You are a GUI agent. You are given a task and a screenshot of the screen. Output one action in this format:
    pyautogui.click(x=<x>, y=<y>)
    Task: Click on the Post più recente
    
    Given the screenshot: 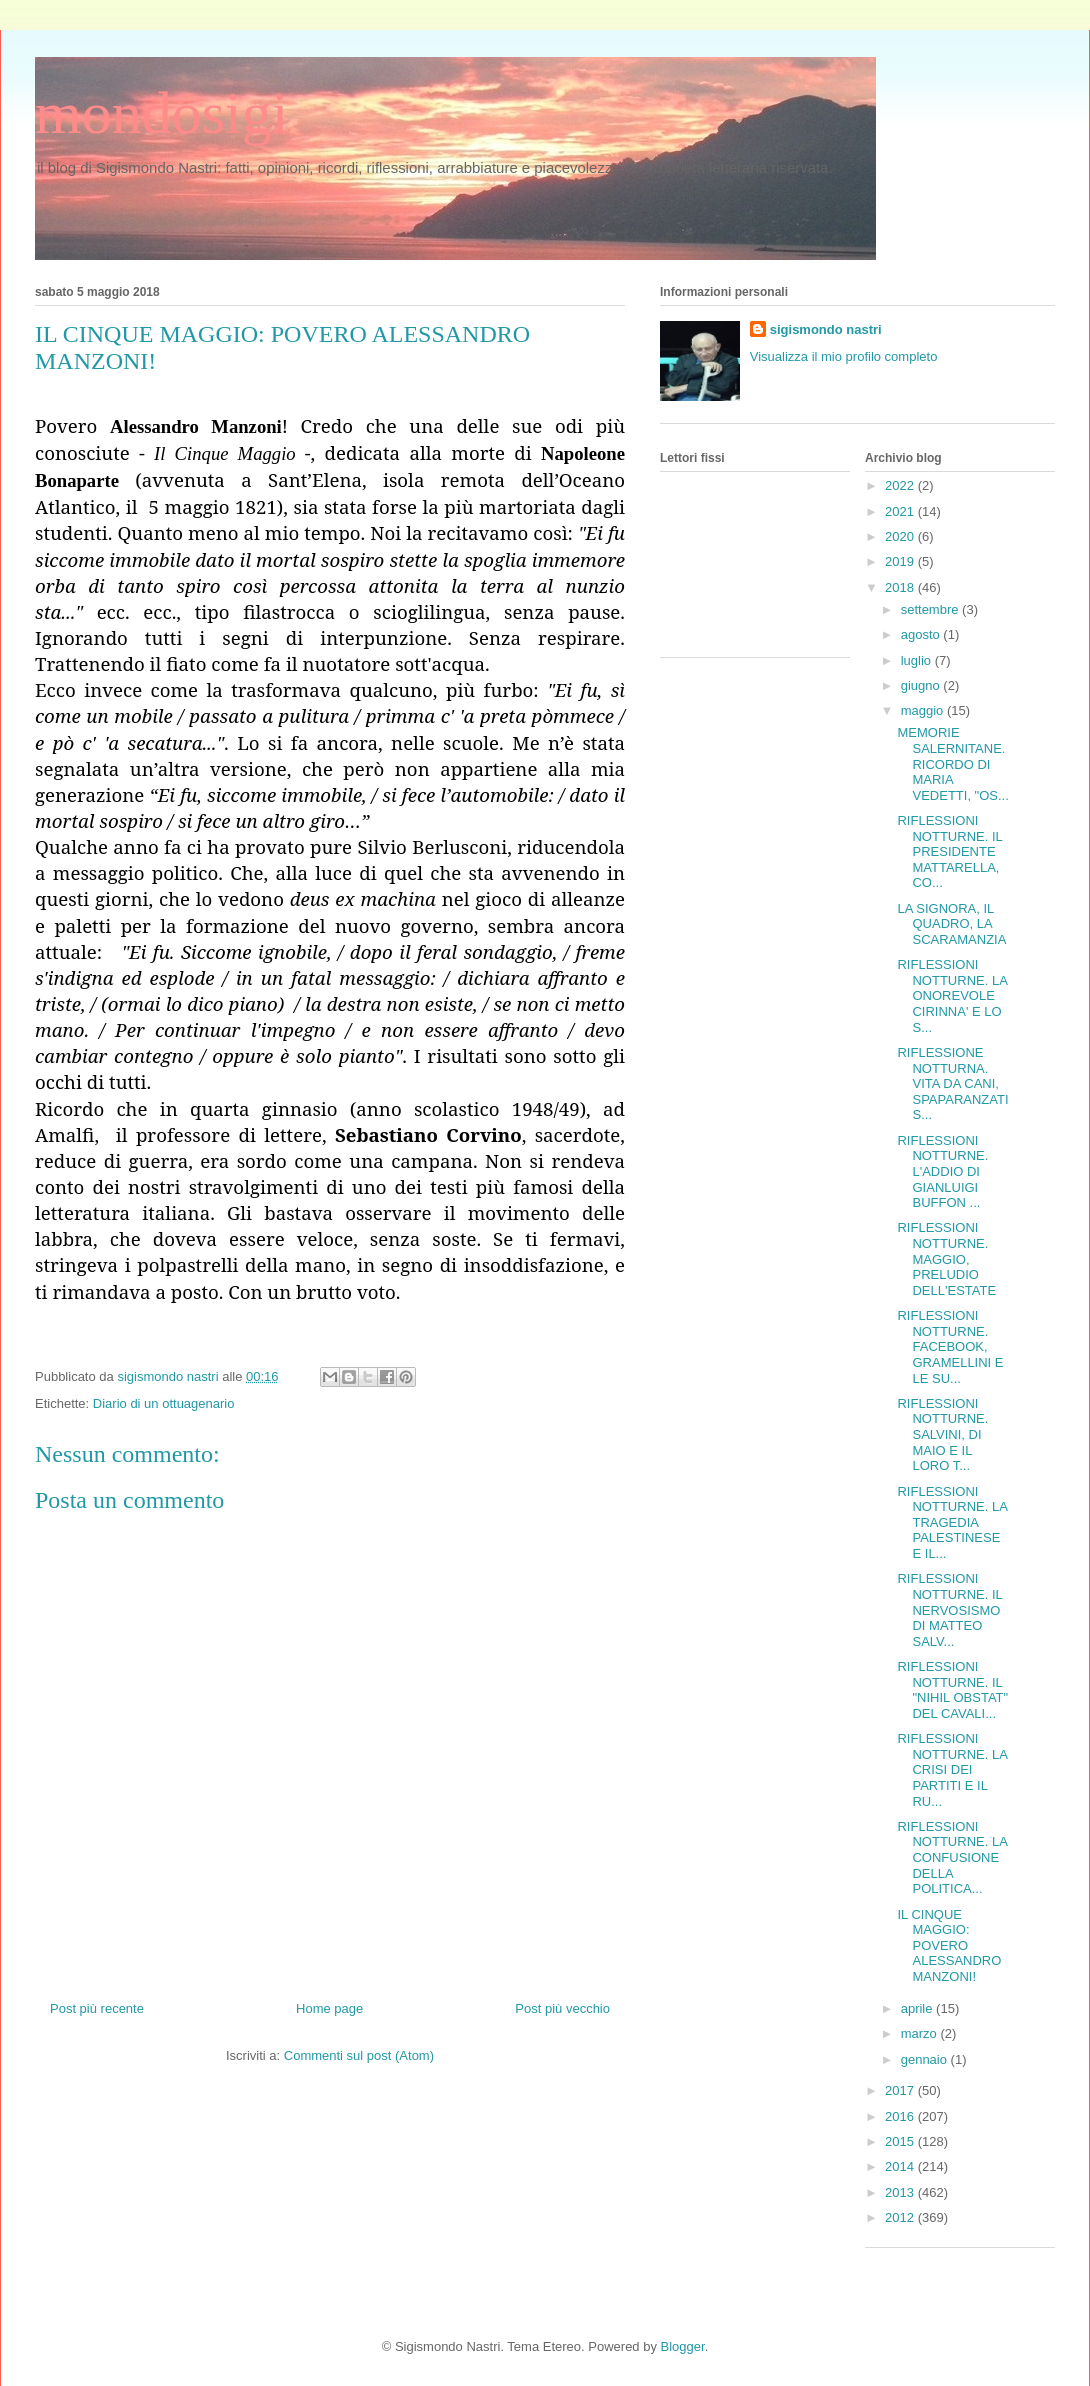 What is the action you would take?
    pyautogui.click(x=97, y=2008)
    